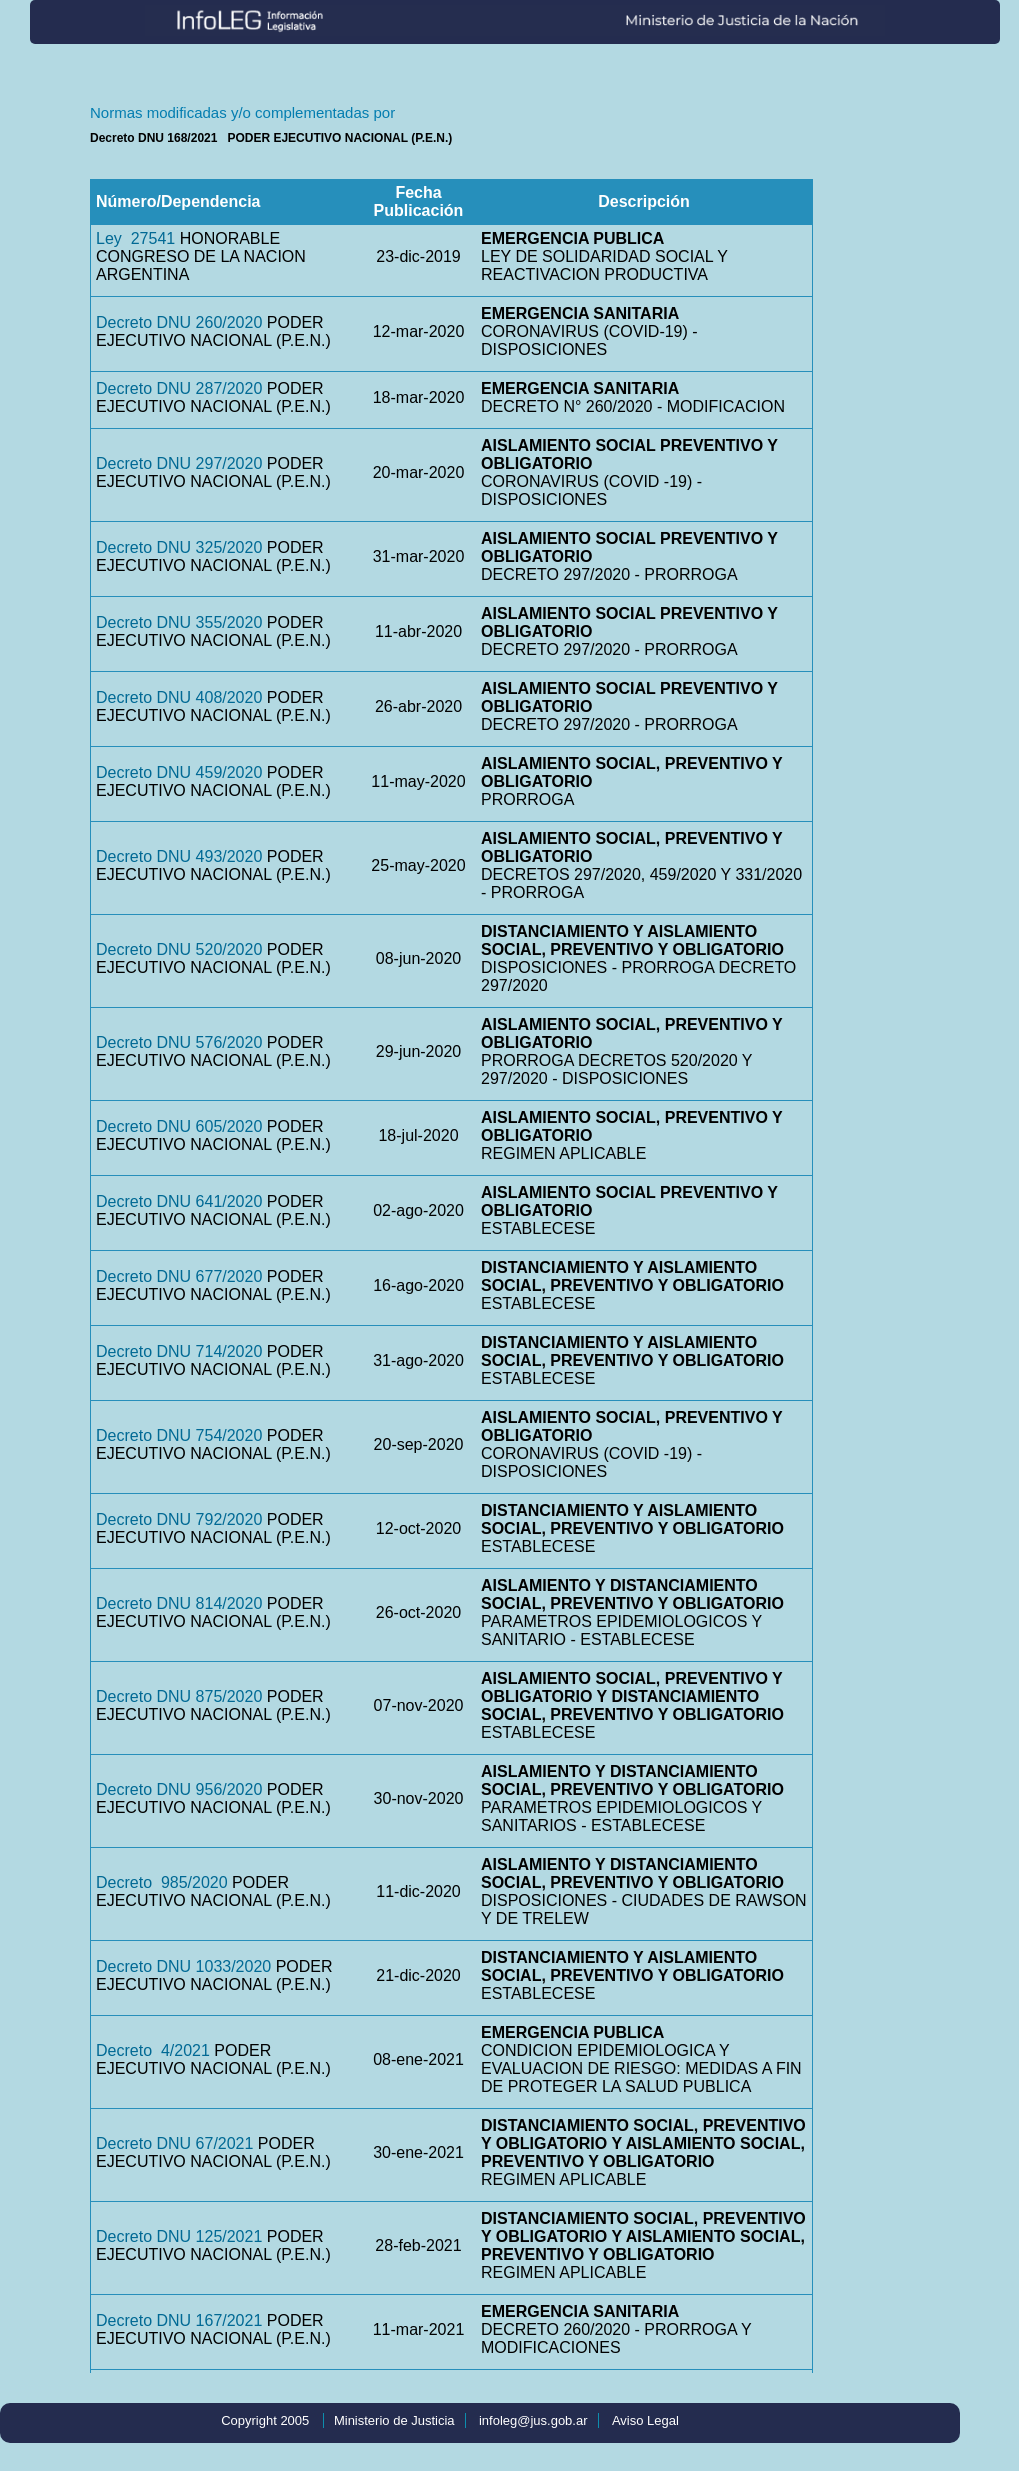 The height and width of the screenshot is (2471, 1019). Describe the element at coordinates (179, 1276) in the screenshot. I see `Decreto DNU 677/2020` at that location.